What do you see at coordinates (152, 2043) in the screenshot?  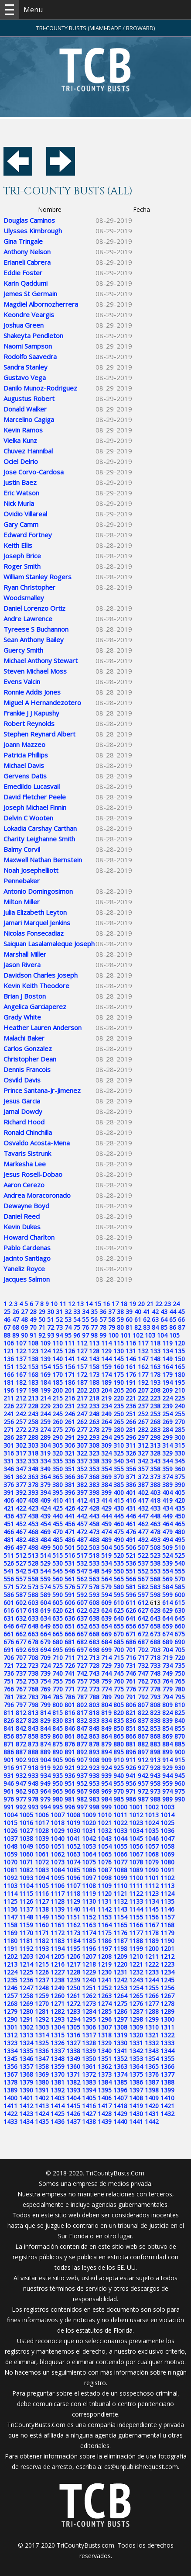 I see `1332` at bounding box center [152, 2043].